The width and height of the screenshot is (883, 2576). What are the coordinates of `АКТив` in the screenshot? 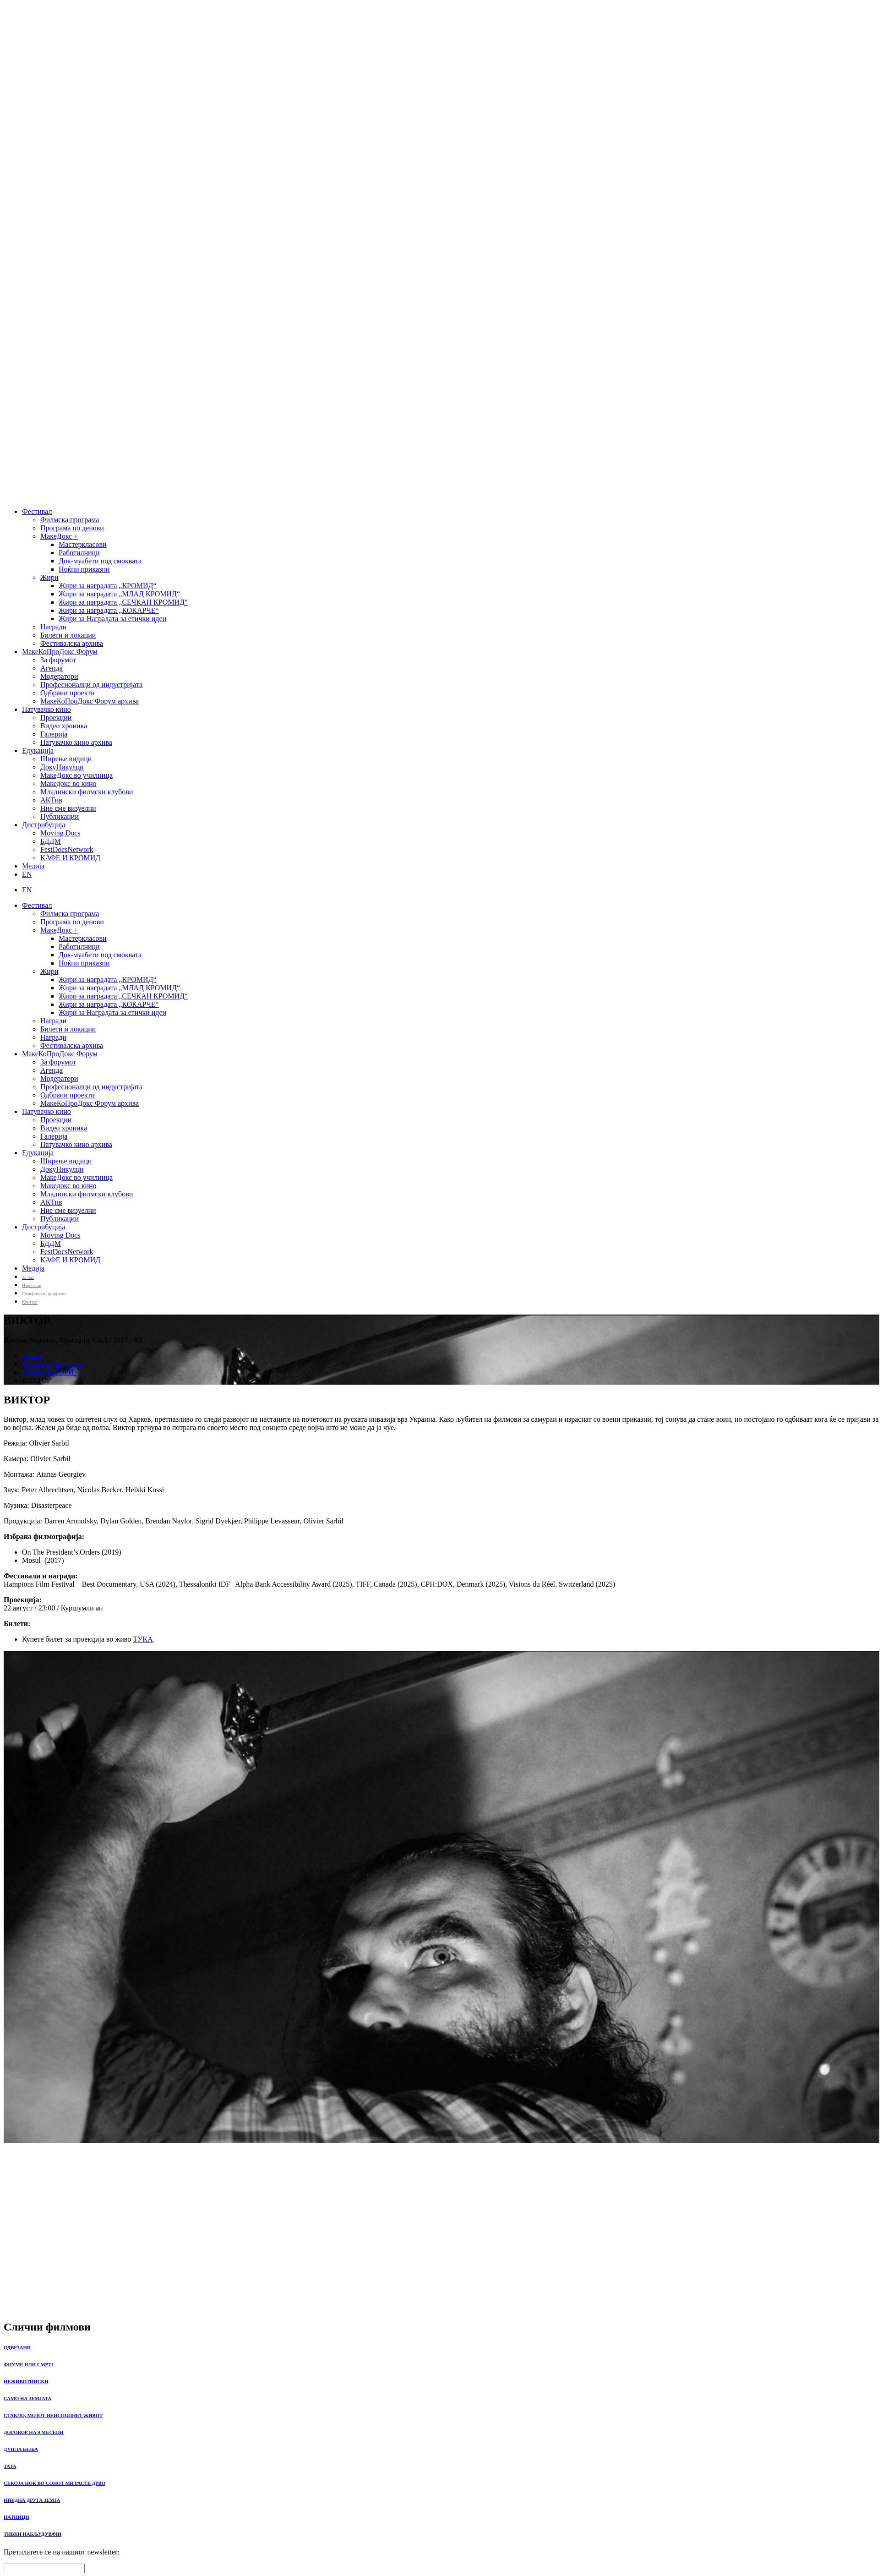 It's located at (51, 800).